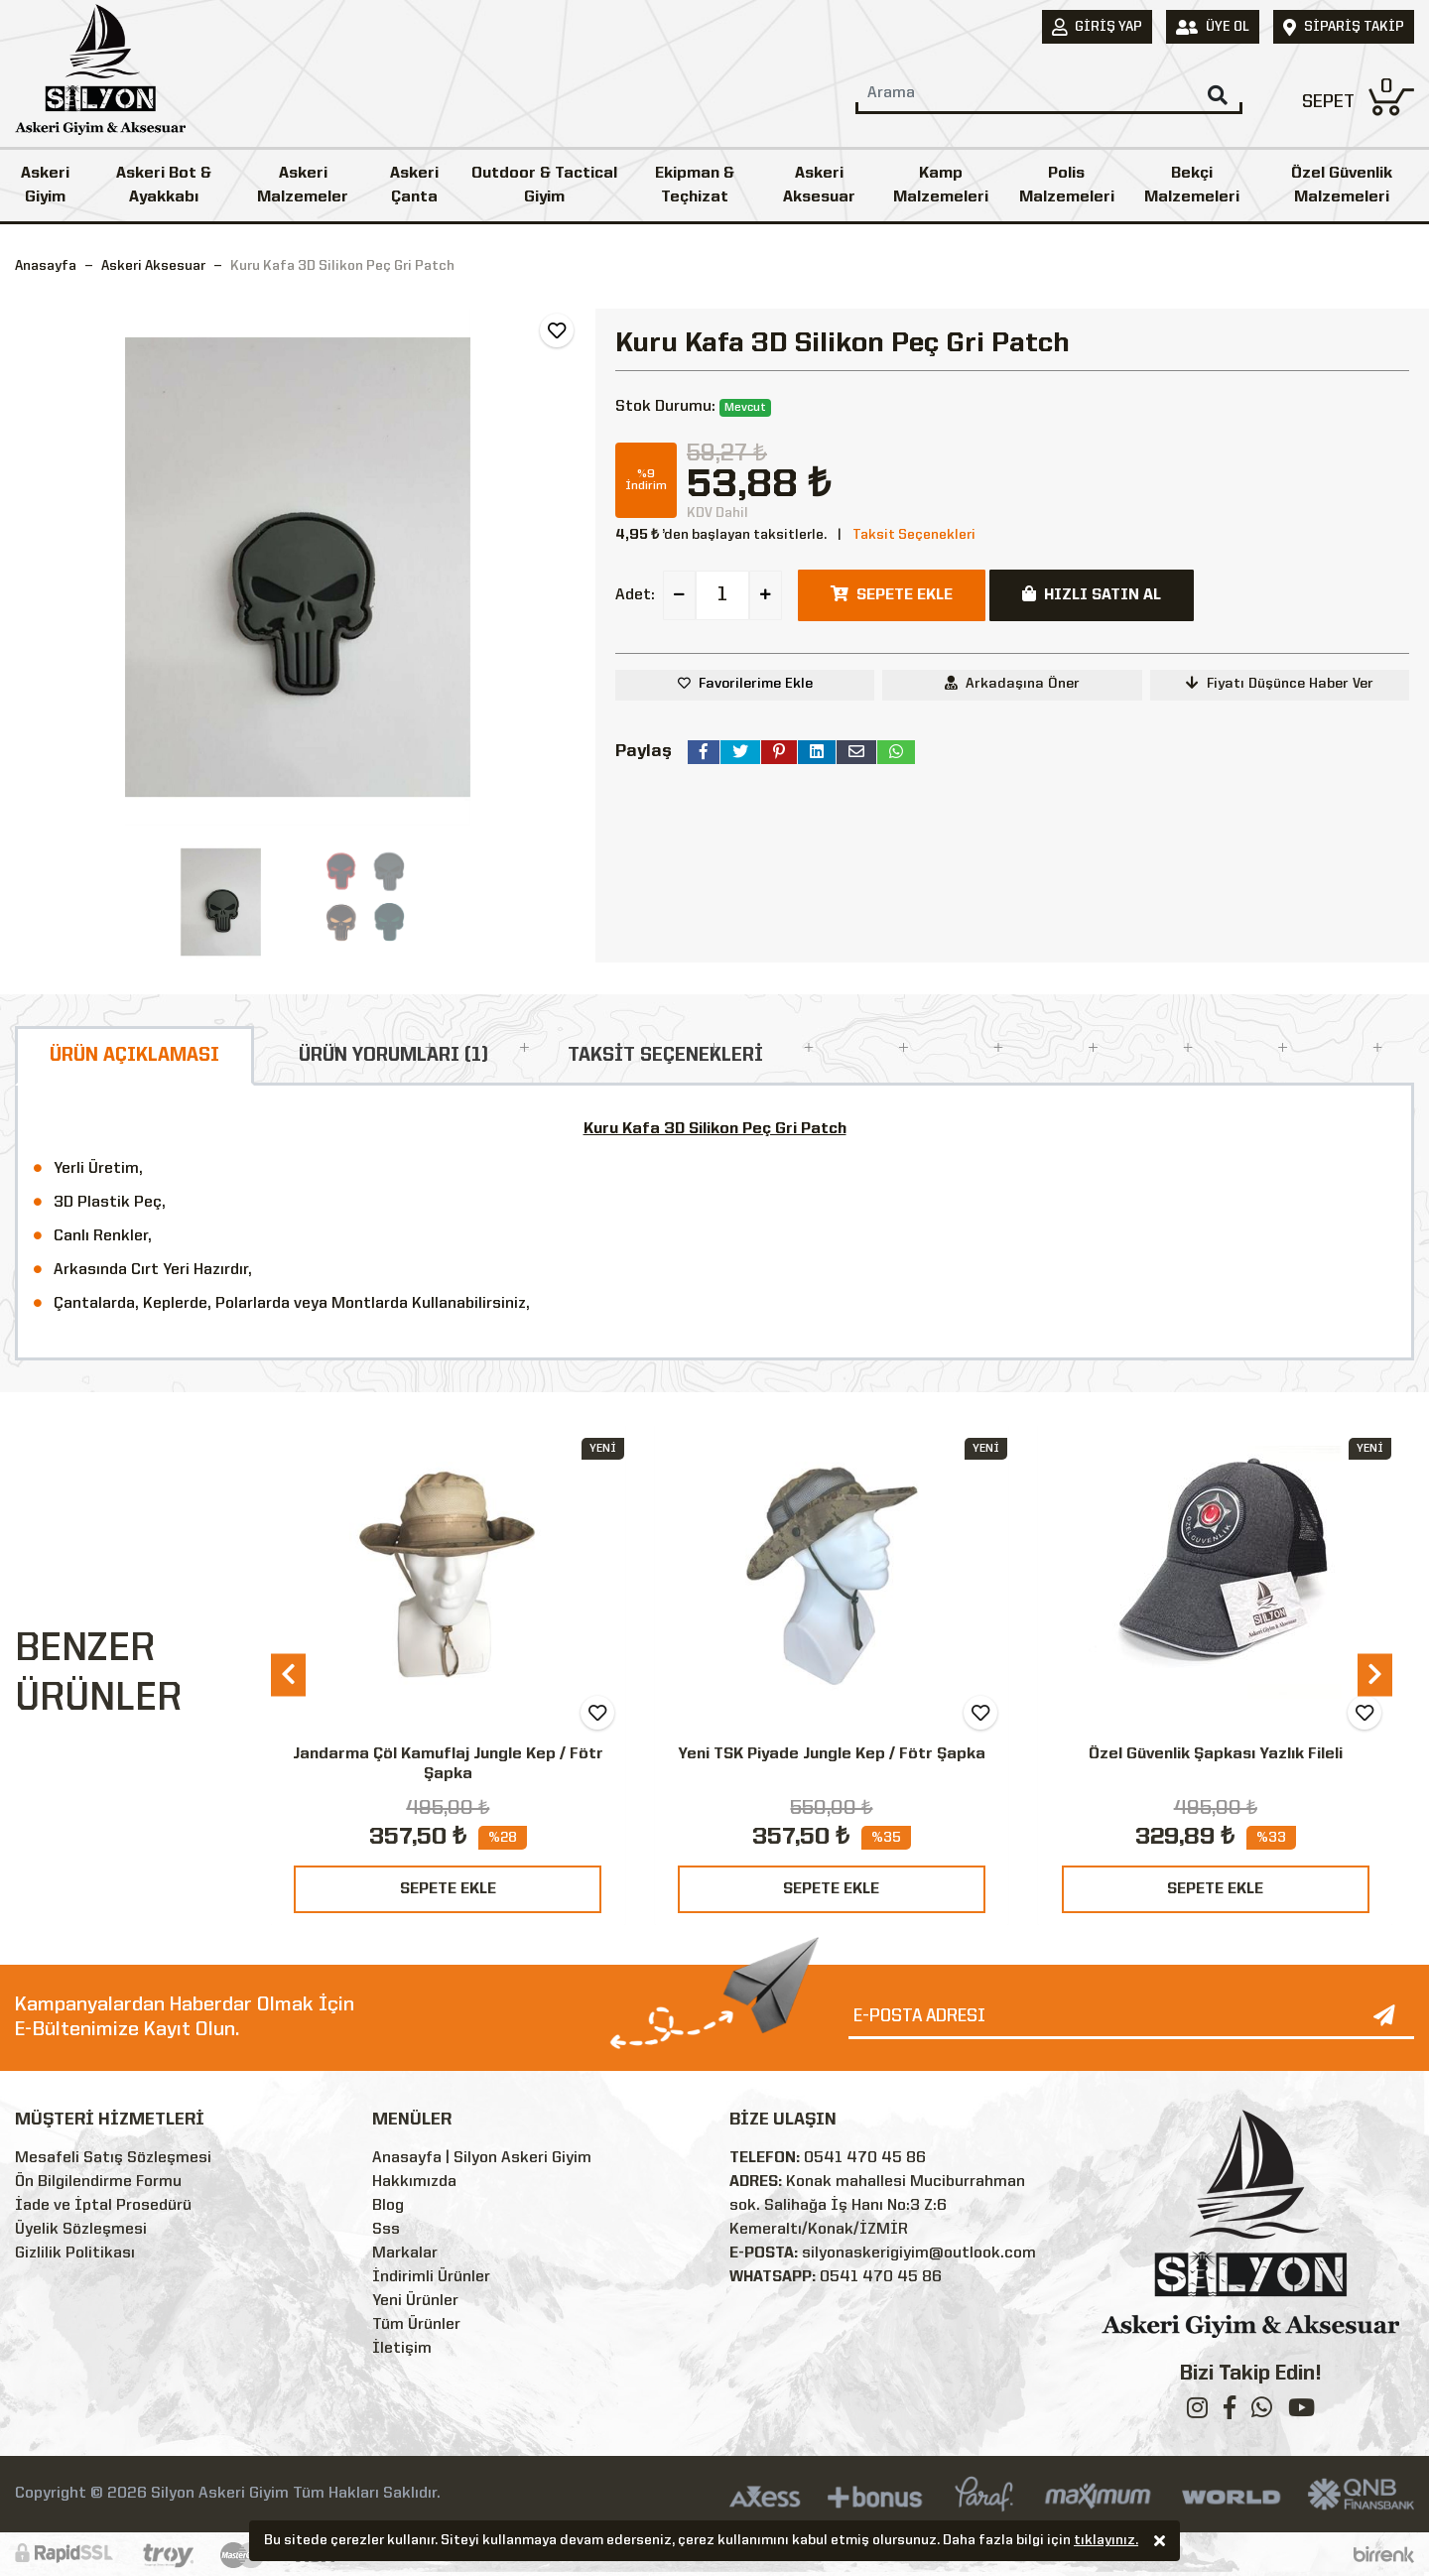 This screenshot has height=2576, width=1429. I want to click on TAKSİT SEÇENEKLERİ, so click(665, 1056).